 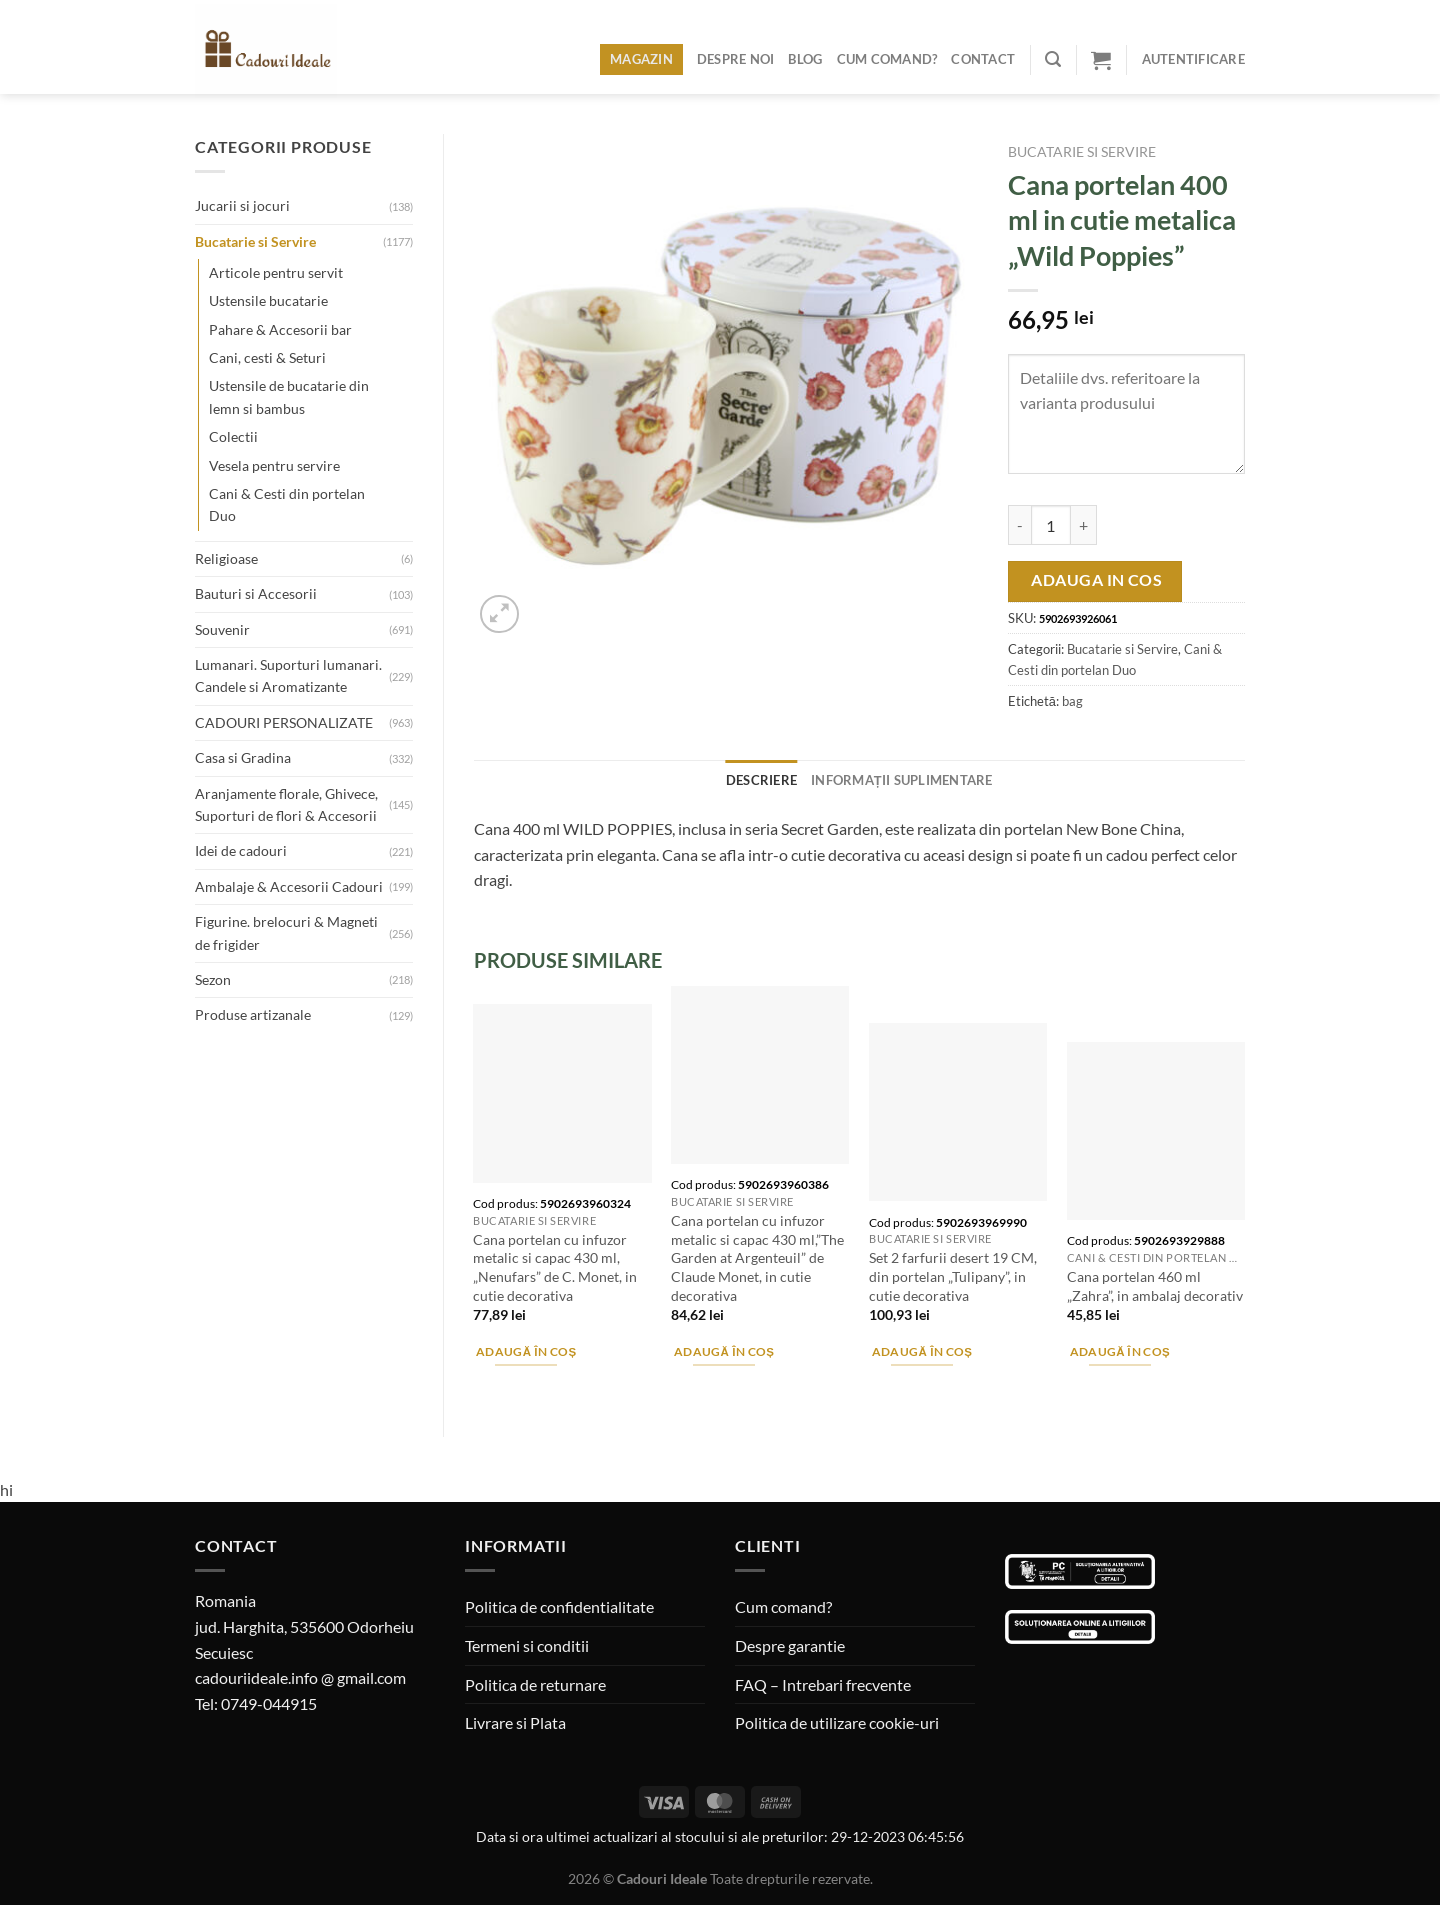 I want to click on CADOURI PERSONALIZATE, so click(x=284, y=722).